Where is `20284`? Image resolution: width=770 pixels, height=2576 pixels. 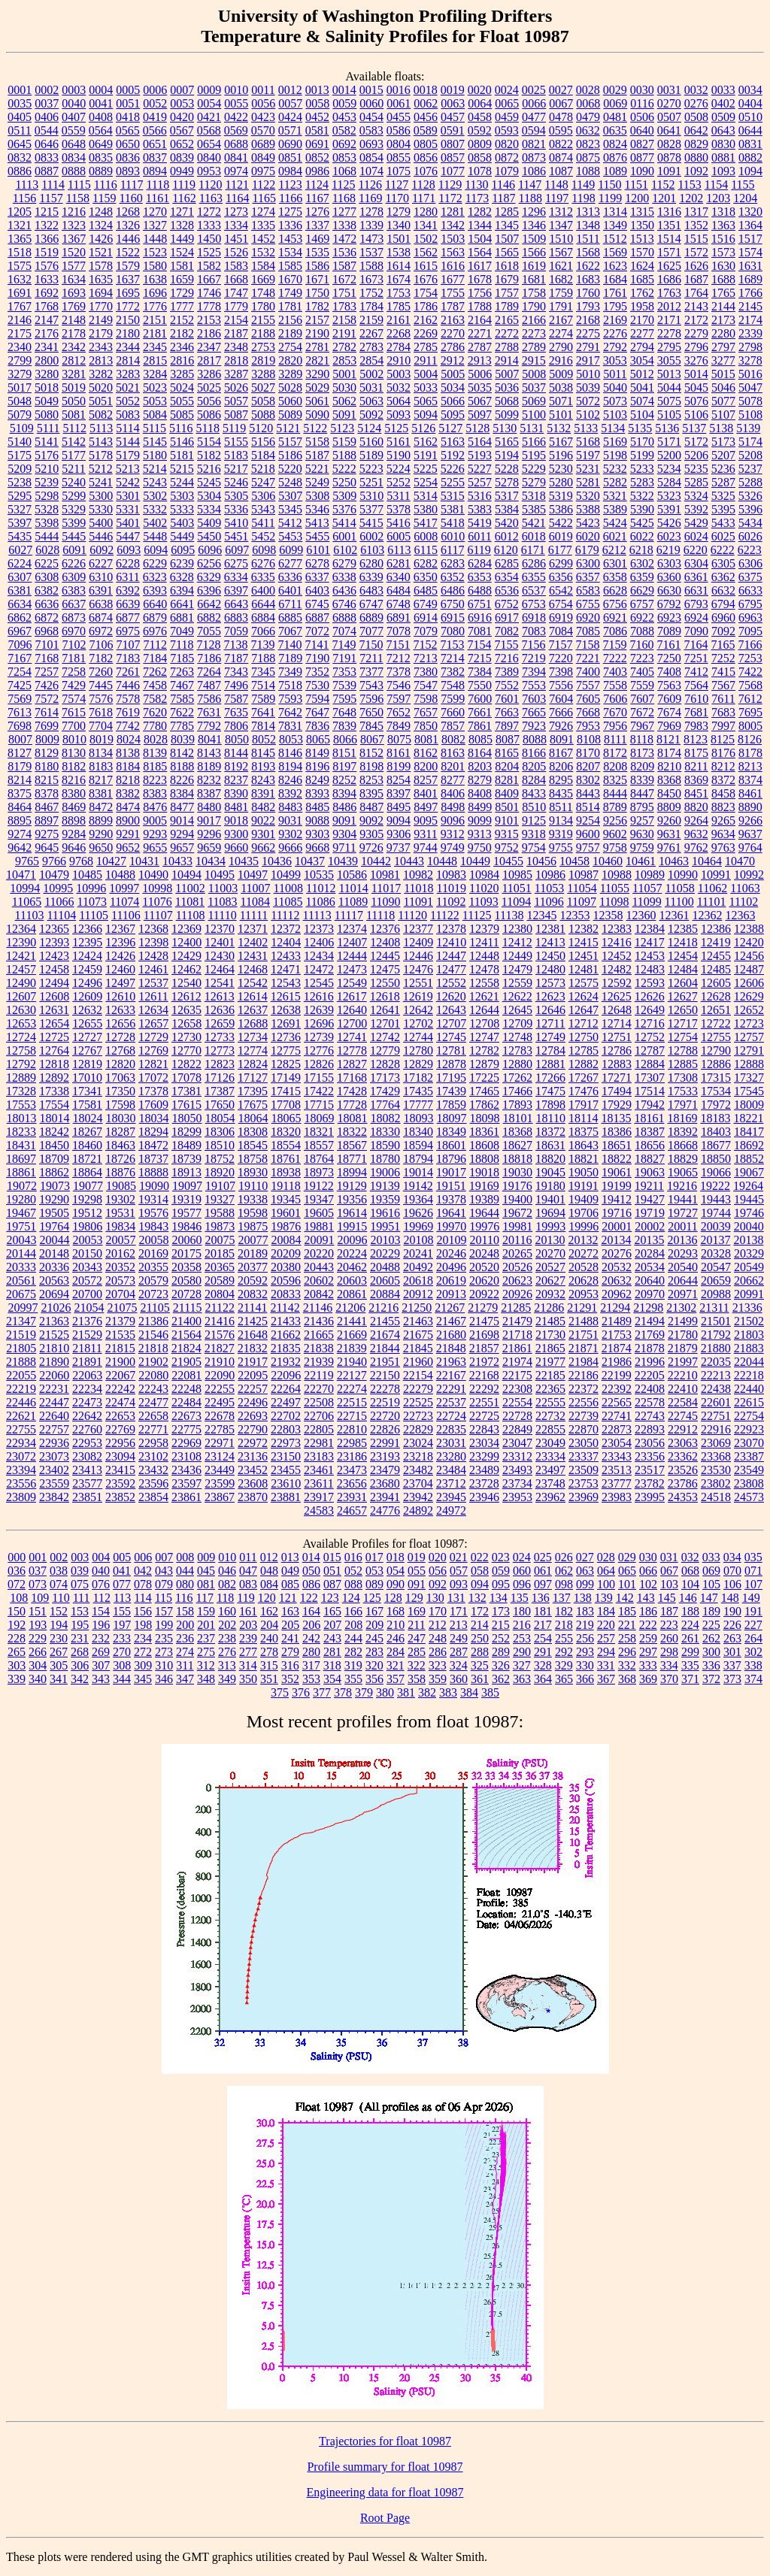 20284 is located at coordinates (650, 1253).